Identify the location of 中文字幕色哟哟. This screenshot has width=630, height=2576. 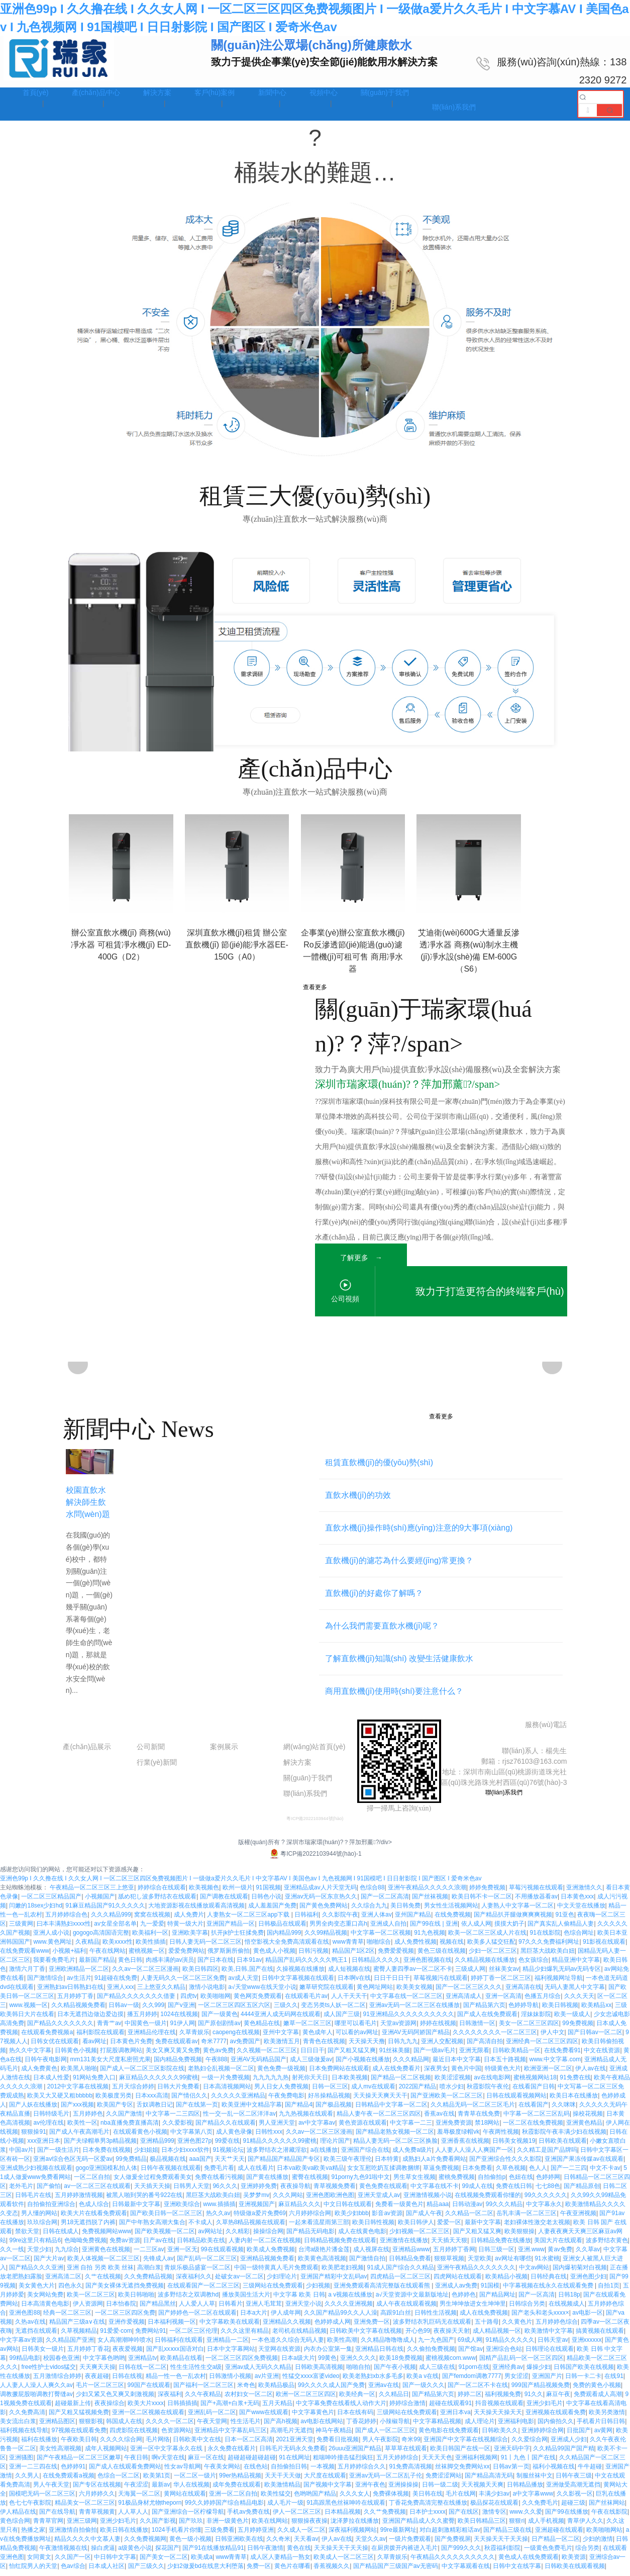
(104, 2363).